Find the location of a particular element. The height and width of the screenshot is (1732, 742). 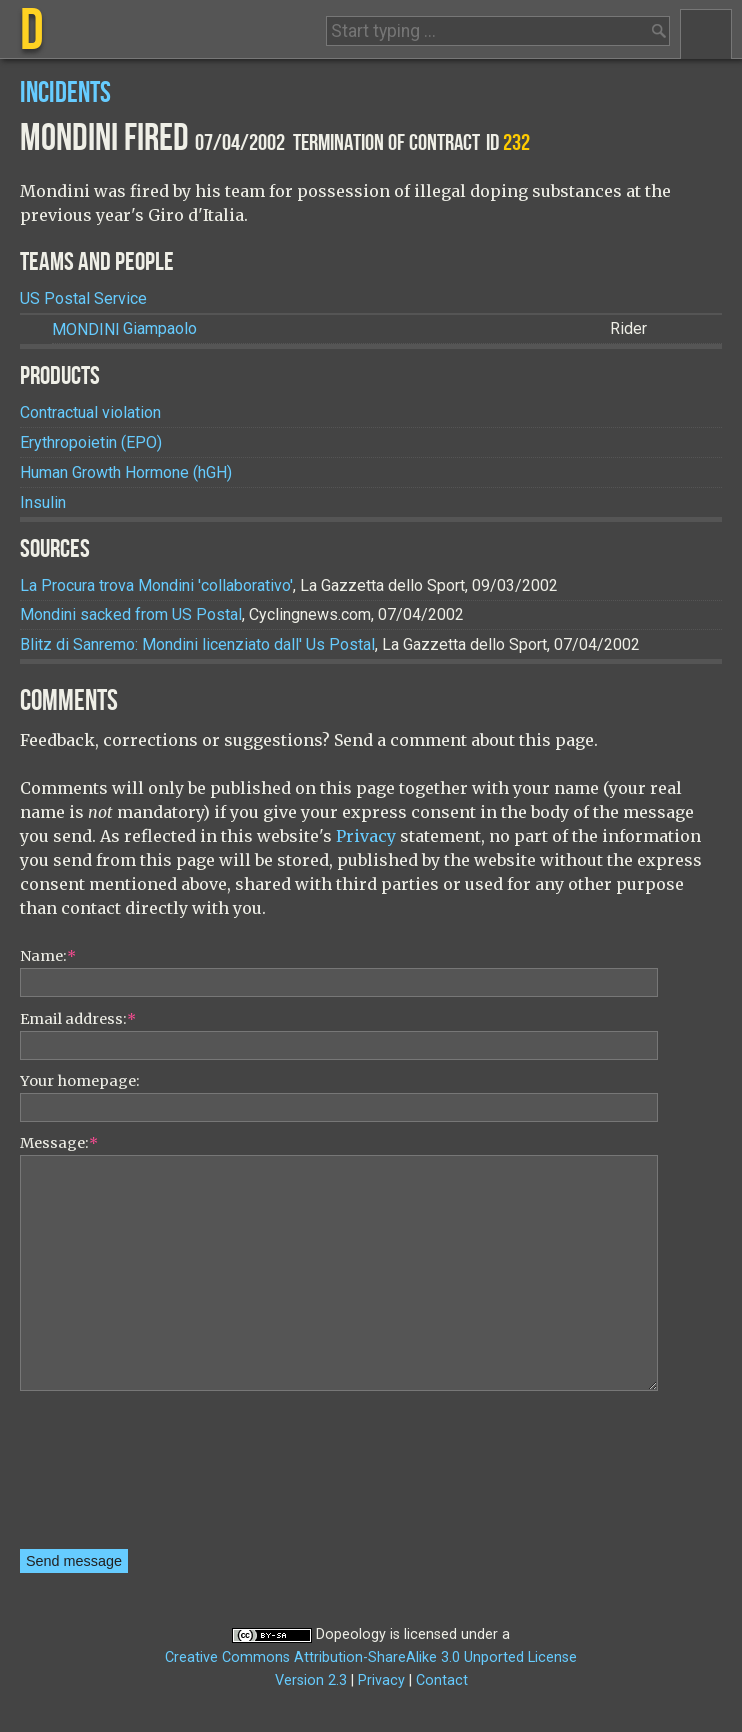

Insulin is located at coordinates (43, 502).